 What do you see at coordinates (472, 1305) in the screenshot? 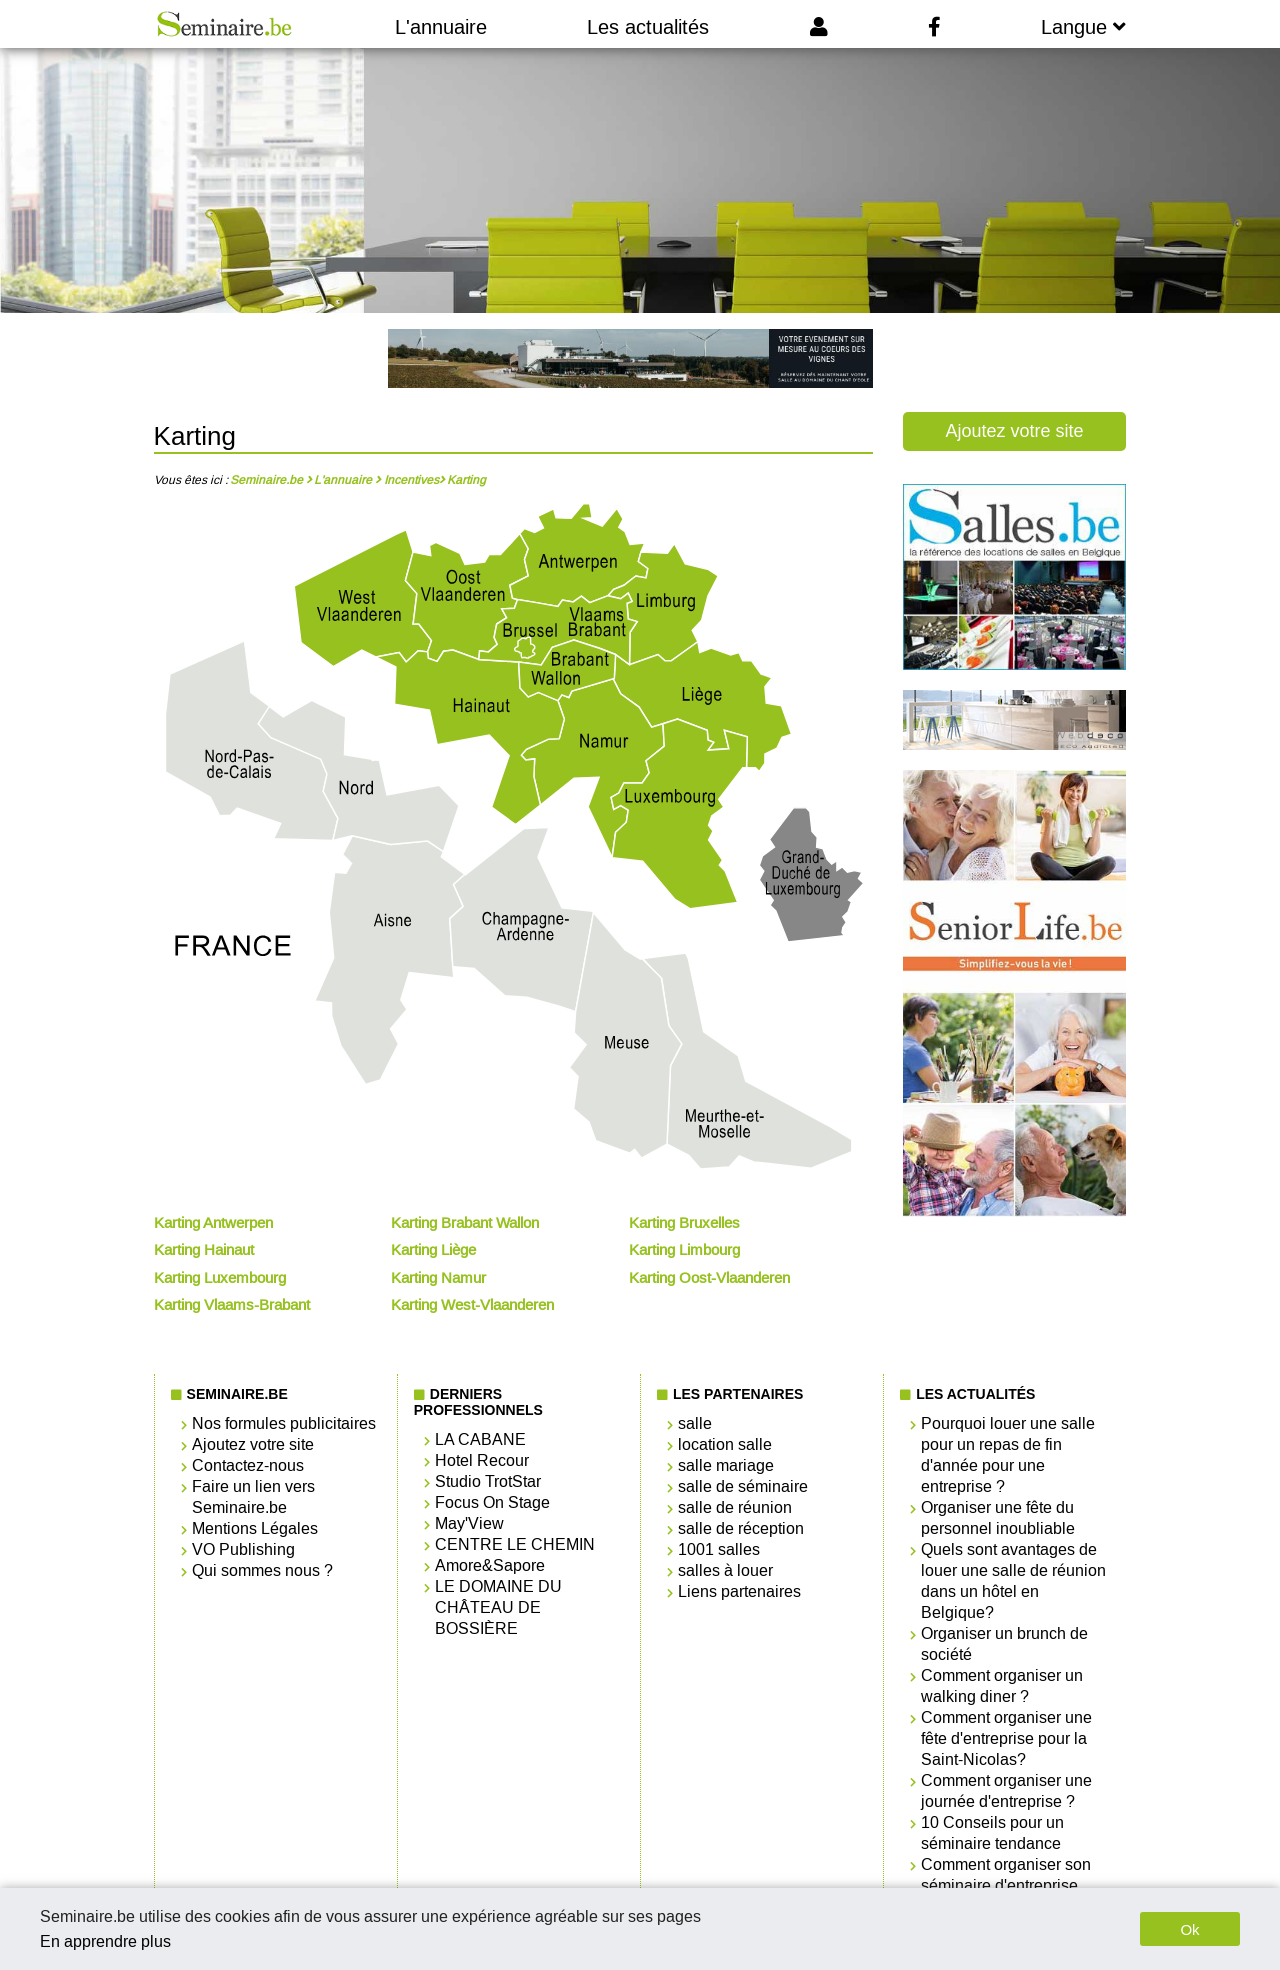
I see `Karting West-Vlaanderen` at bounding box center [472, 1305].